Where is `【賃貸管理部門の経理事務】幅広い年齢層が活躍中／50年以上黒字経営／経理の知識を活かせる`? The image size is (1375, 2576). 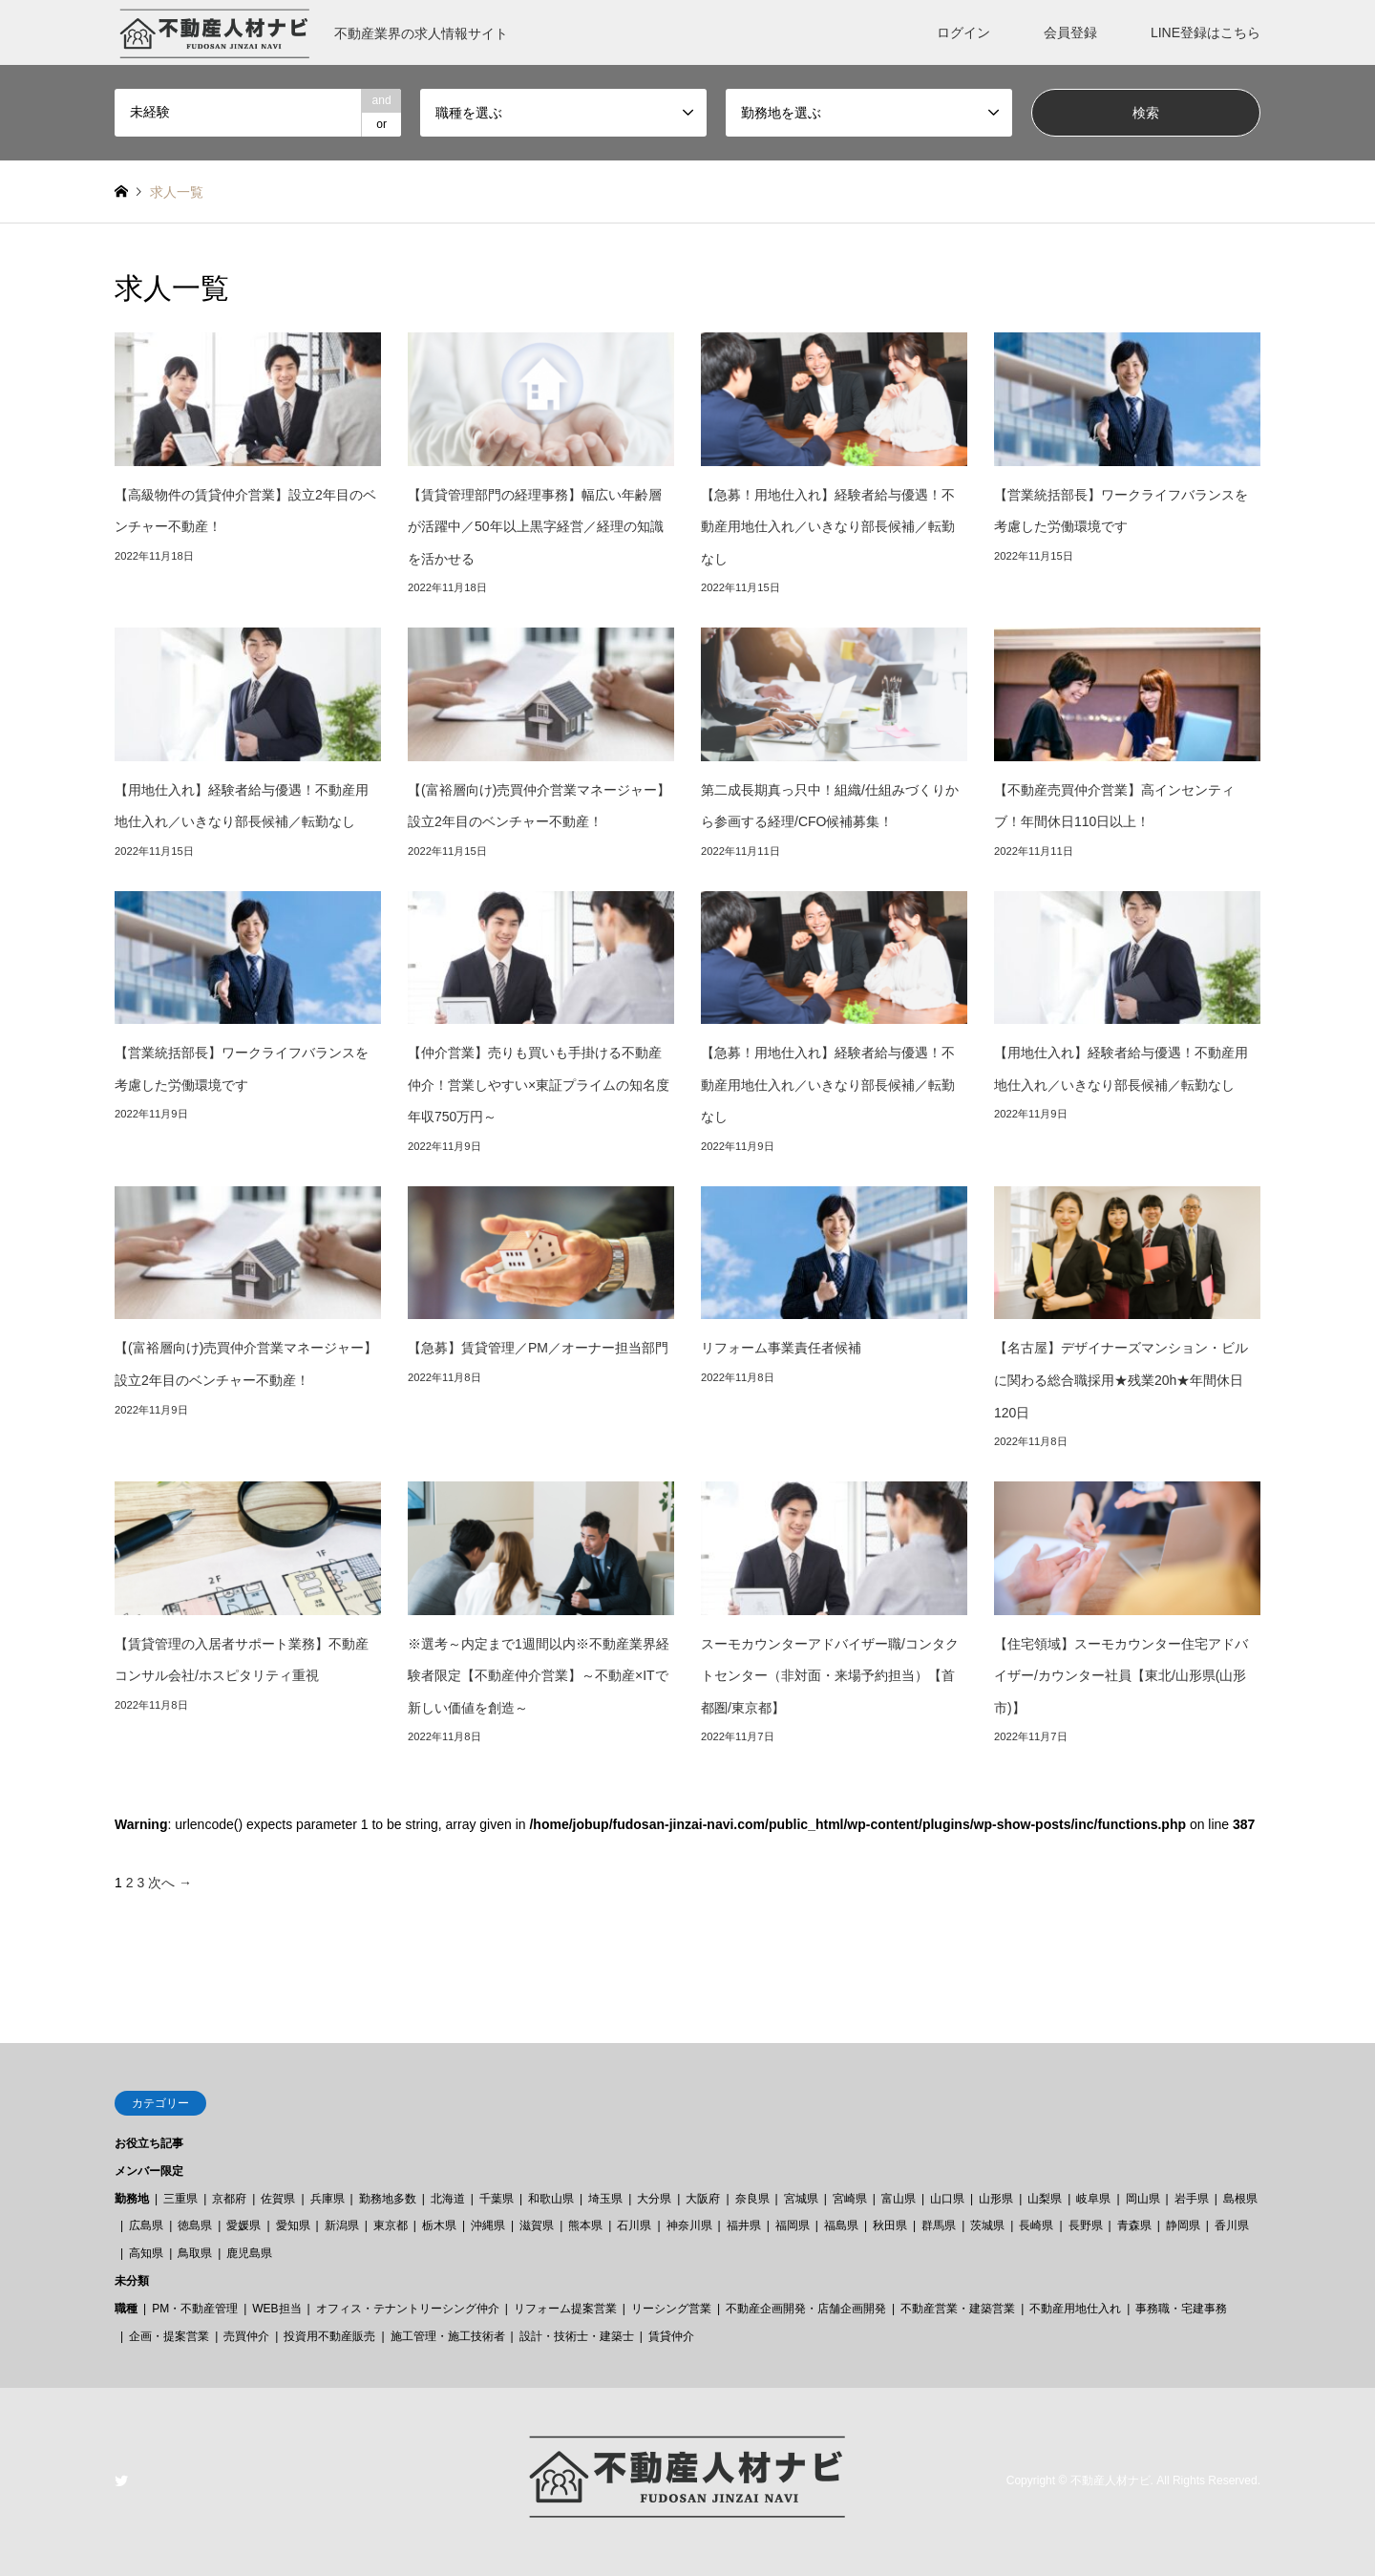
【賃貸管理部門の経理事務】幅広い年齢層が活躍中／50年以上黒字経営／経理の知識を活かせる is located at coordinates (536, 526).